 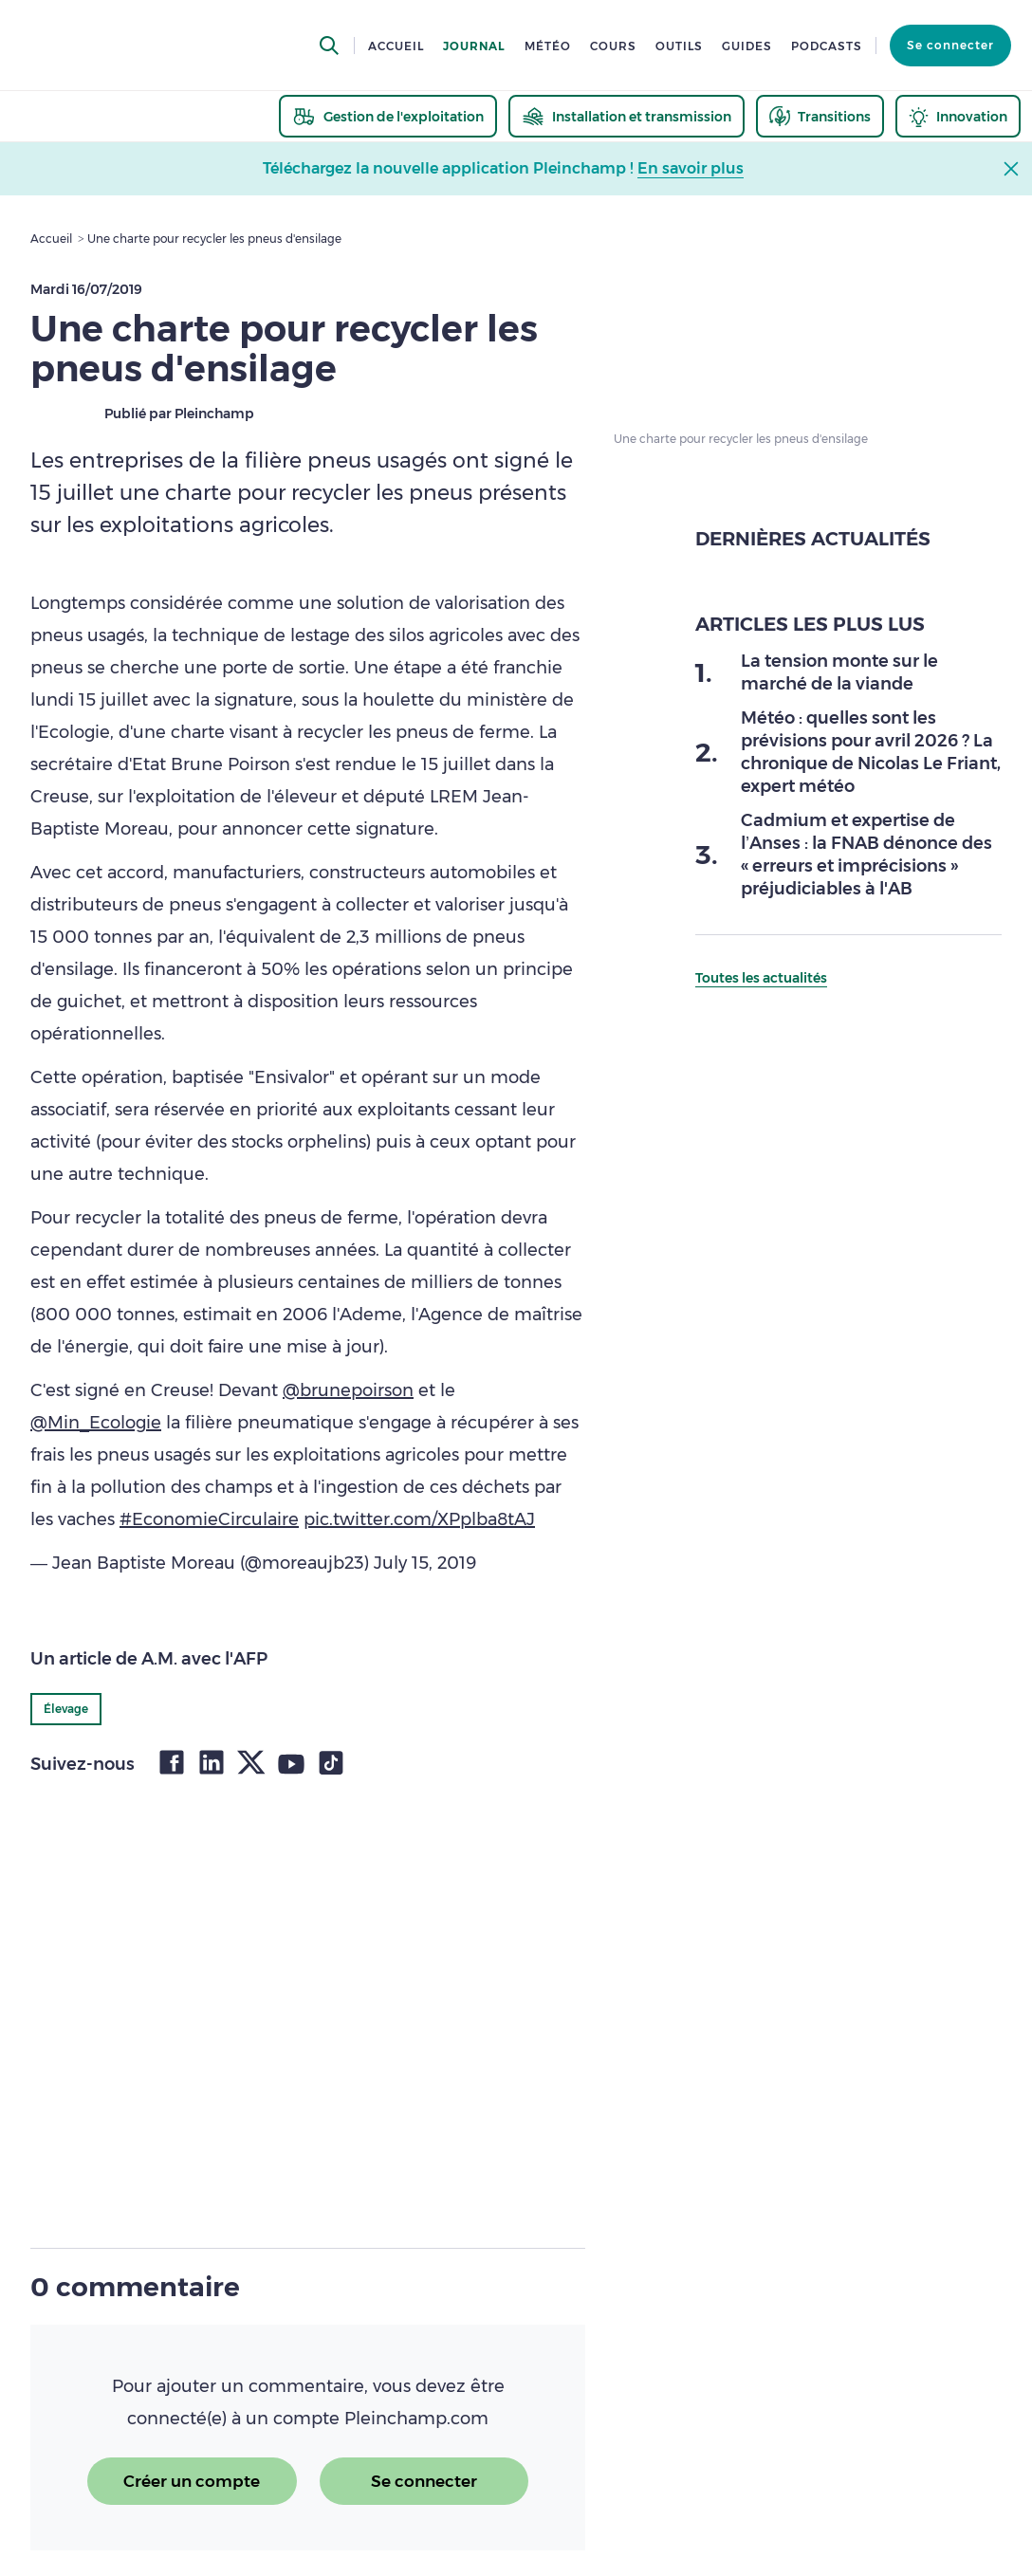 I want to click on #EconomieCirculaire, so click(x=209, y=1519).